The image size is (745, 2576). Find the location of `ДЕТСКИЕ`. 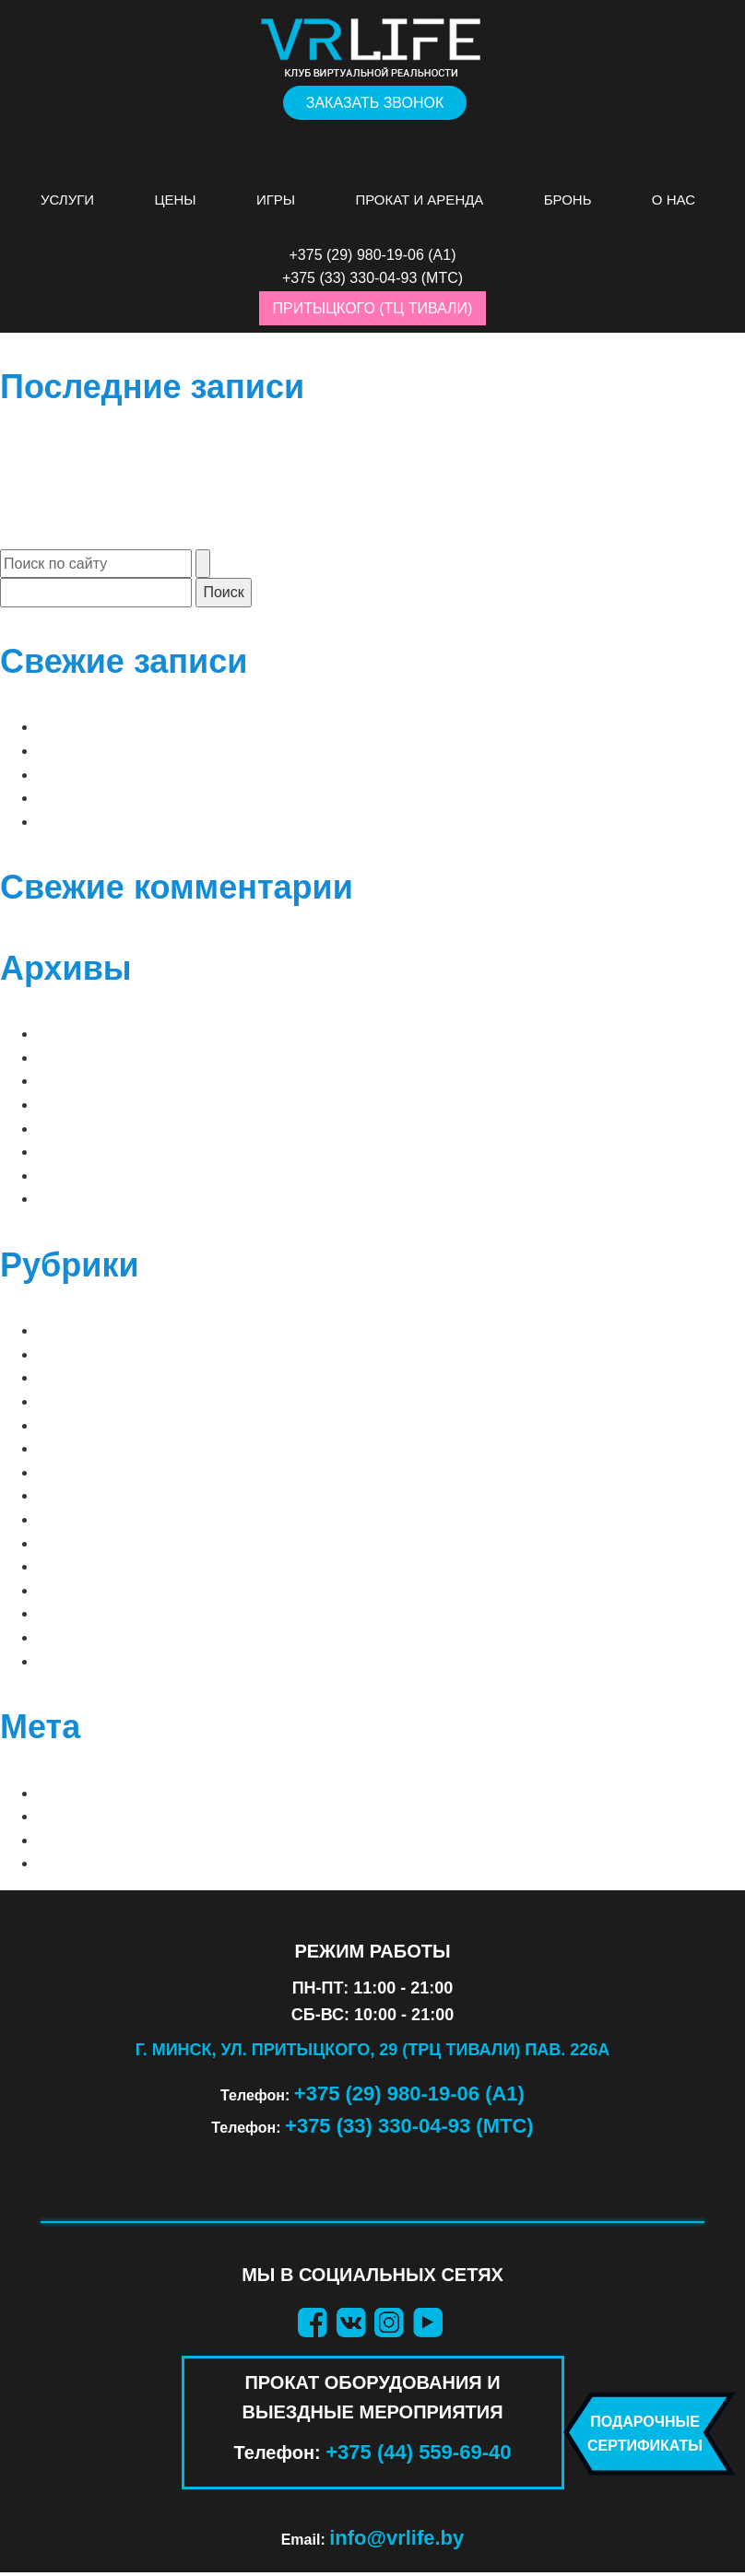

ДЕТСКИЕ is located at coordinates (71, 1566).